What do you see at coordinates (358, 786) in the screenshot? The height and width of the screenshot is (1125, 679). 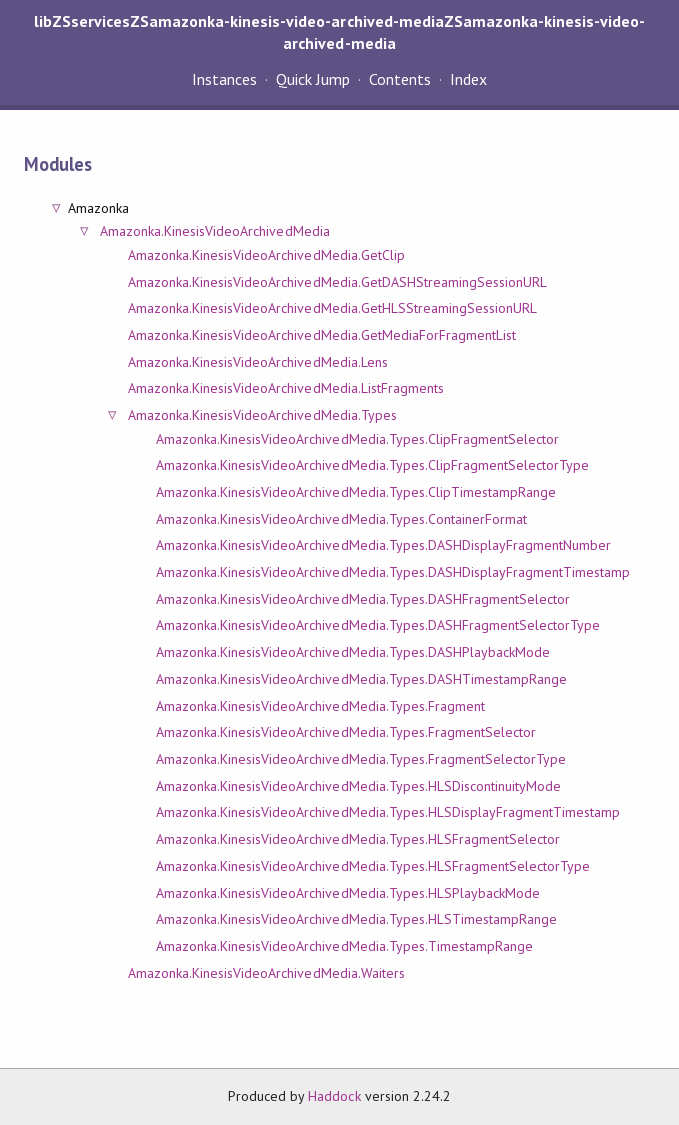 I see `Amazonka.KinesisVideoArchivedMedia.Types.HLSDiscontinuityMode` at bounding box center [358, 786].